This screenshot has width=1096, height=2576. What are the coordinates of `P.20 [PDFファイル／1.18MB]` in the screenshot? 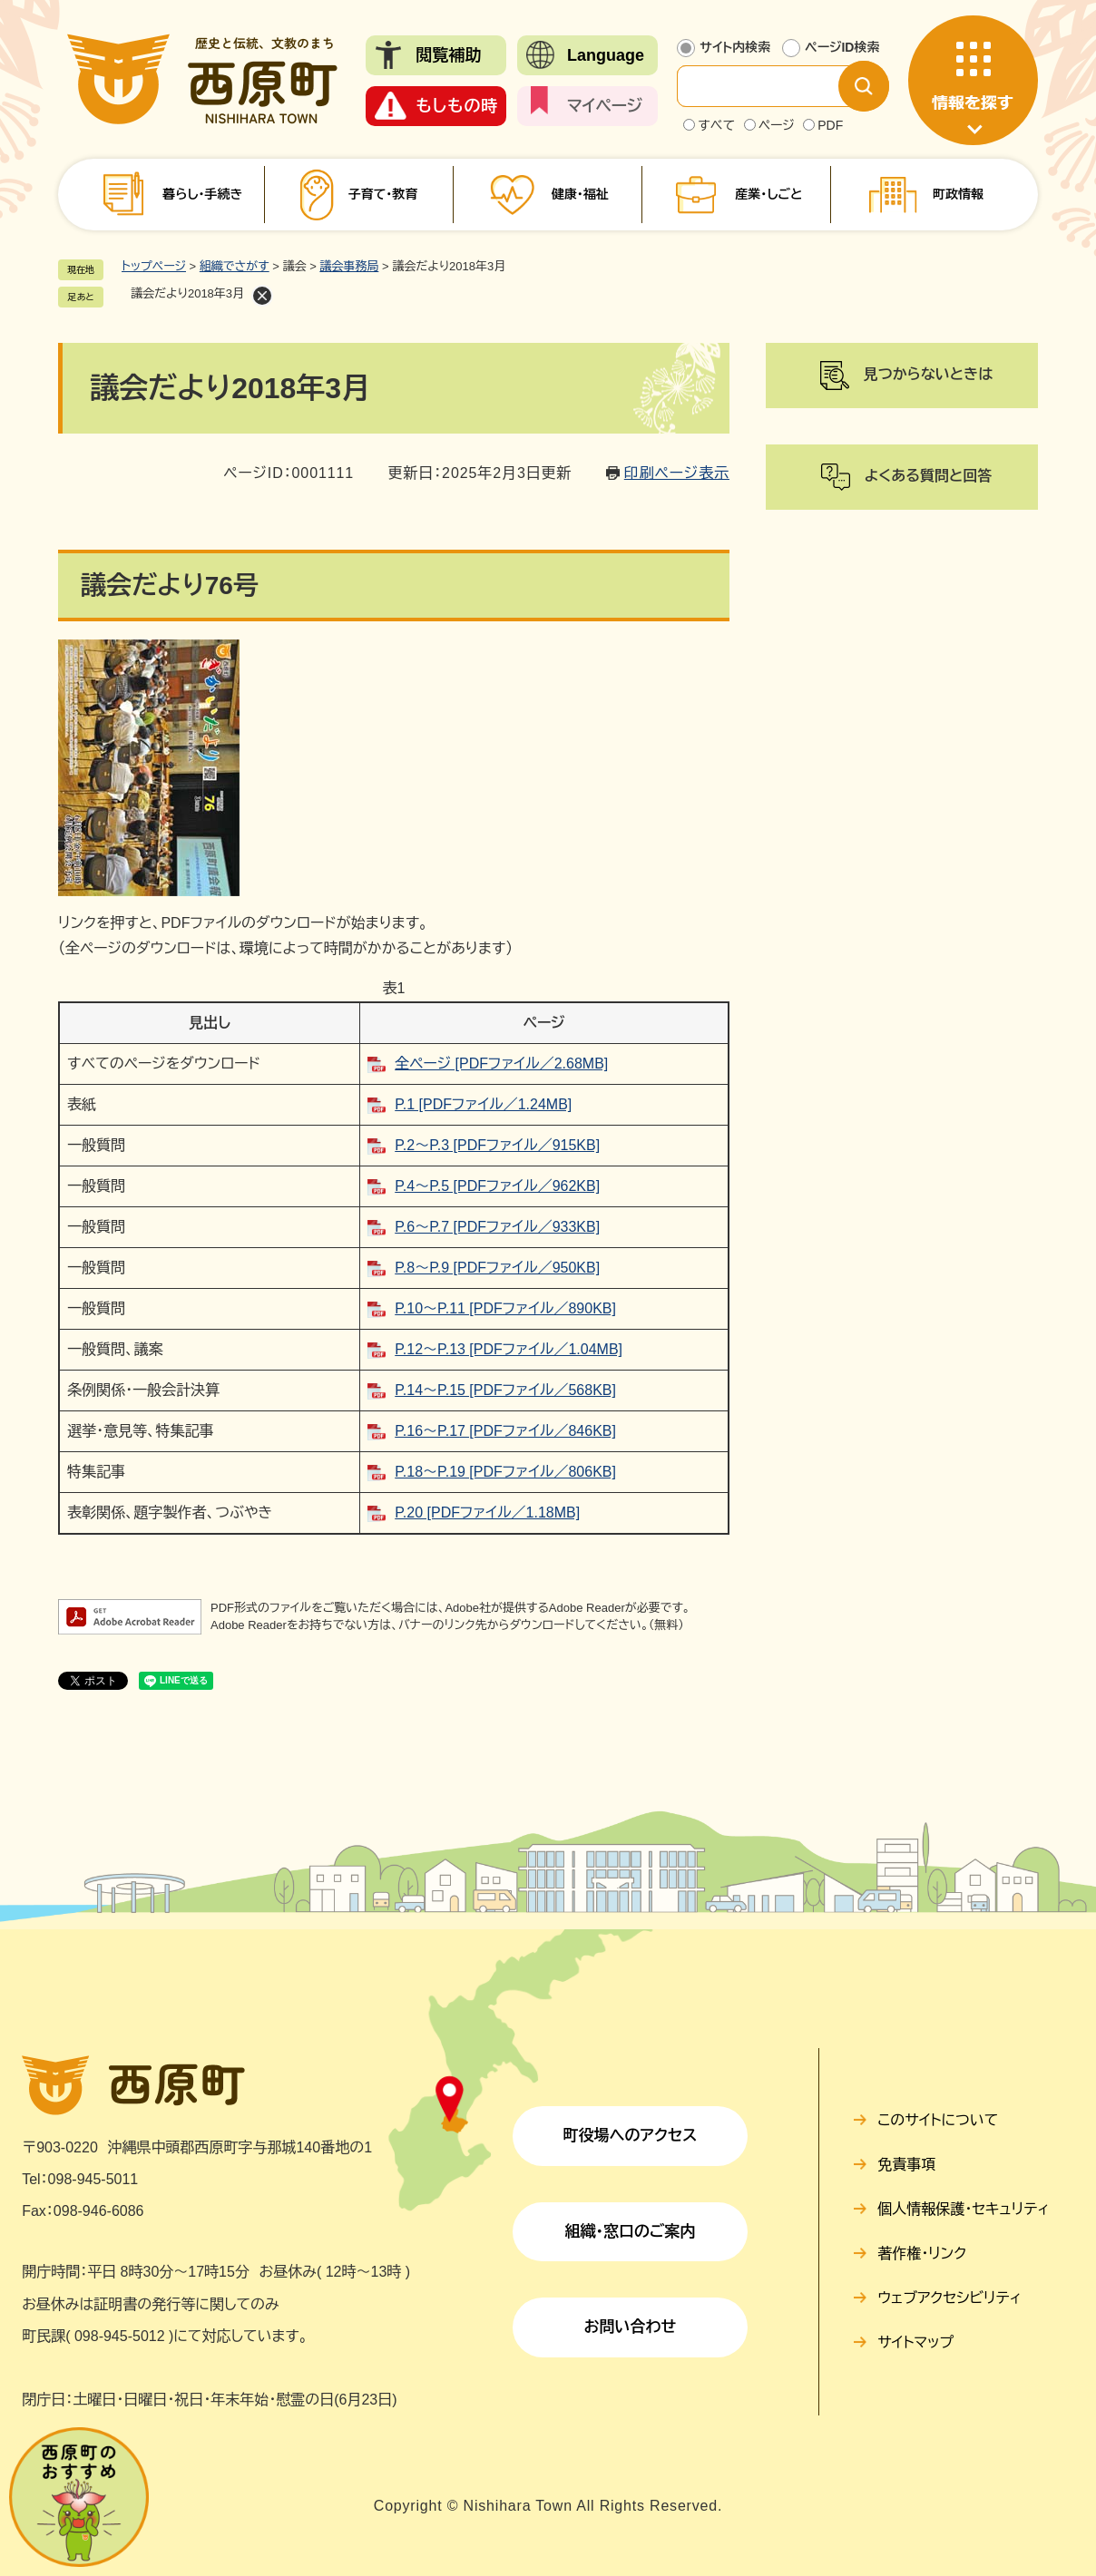 It's located at (487, 1512).